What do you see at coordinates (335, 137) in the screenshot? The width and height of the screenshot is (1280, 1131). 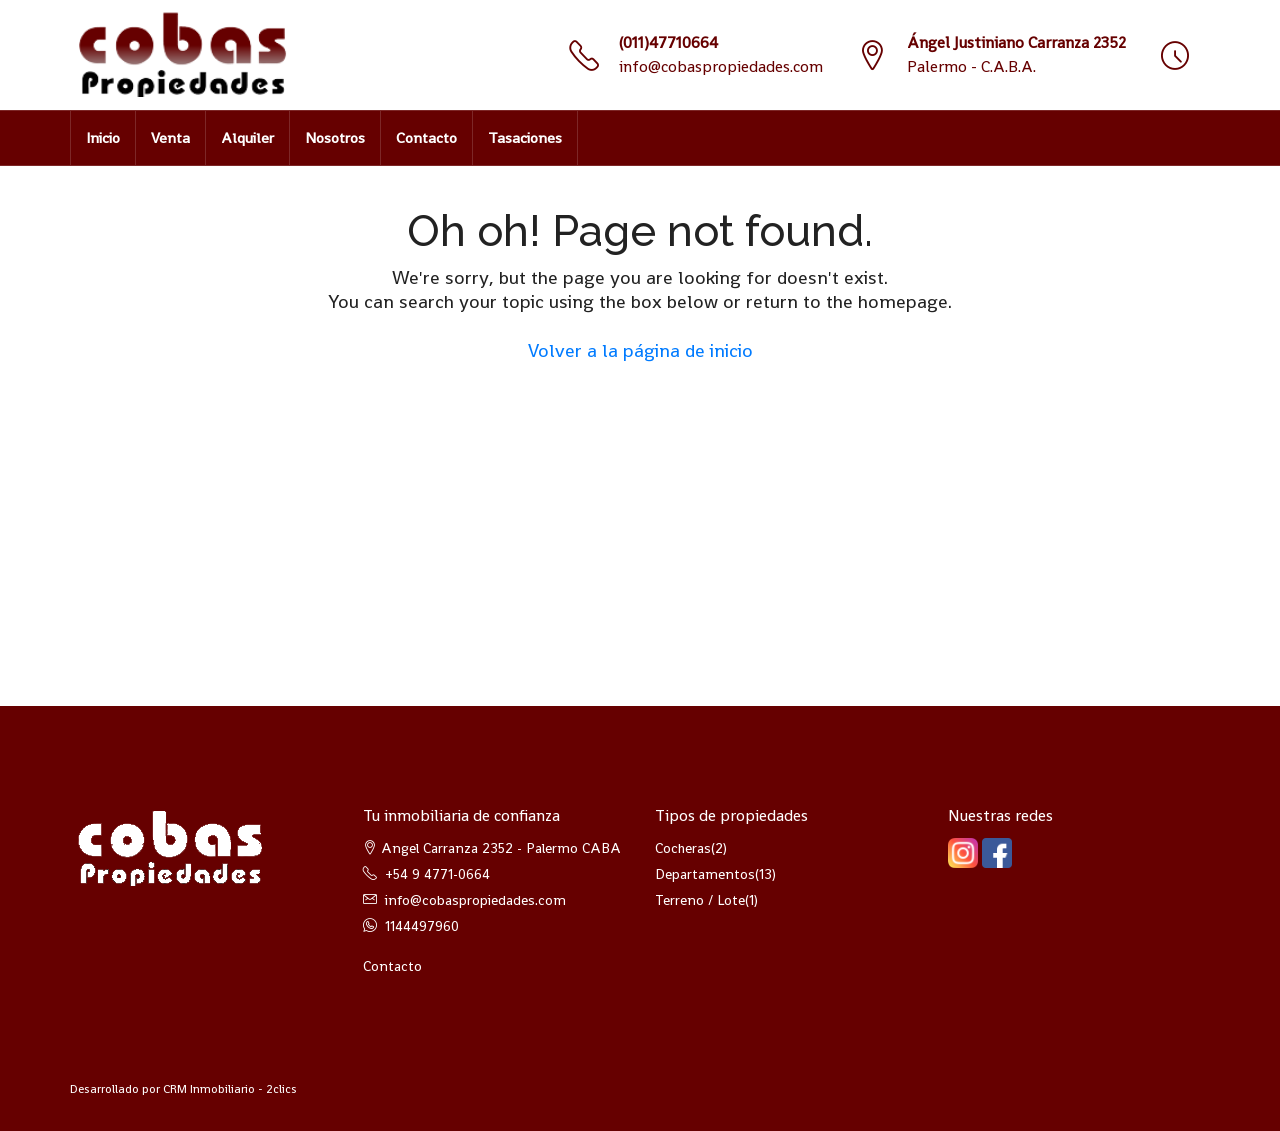 I see `Nosotros` at bounding box center [335, 137].